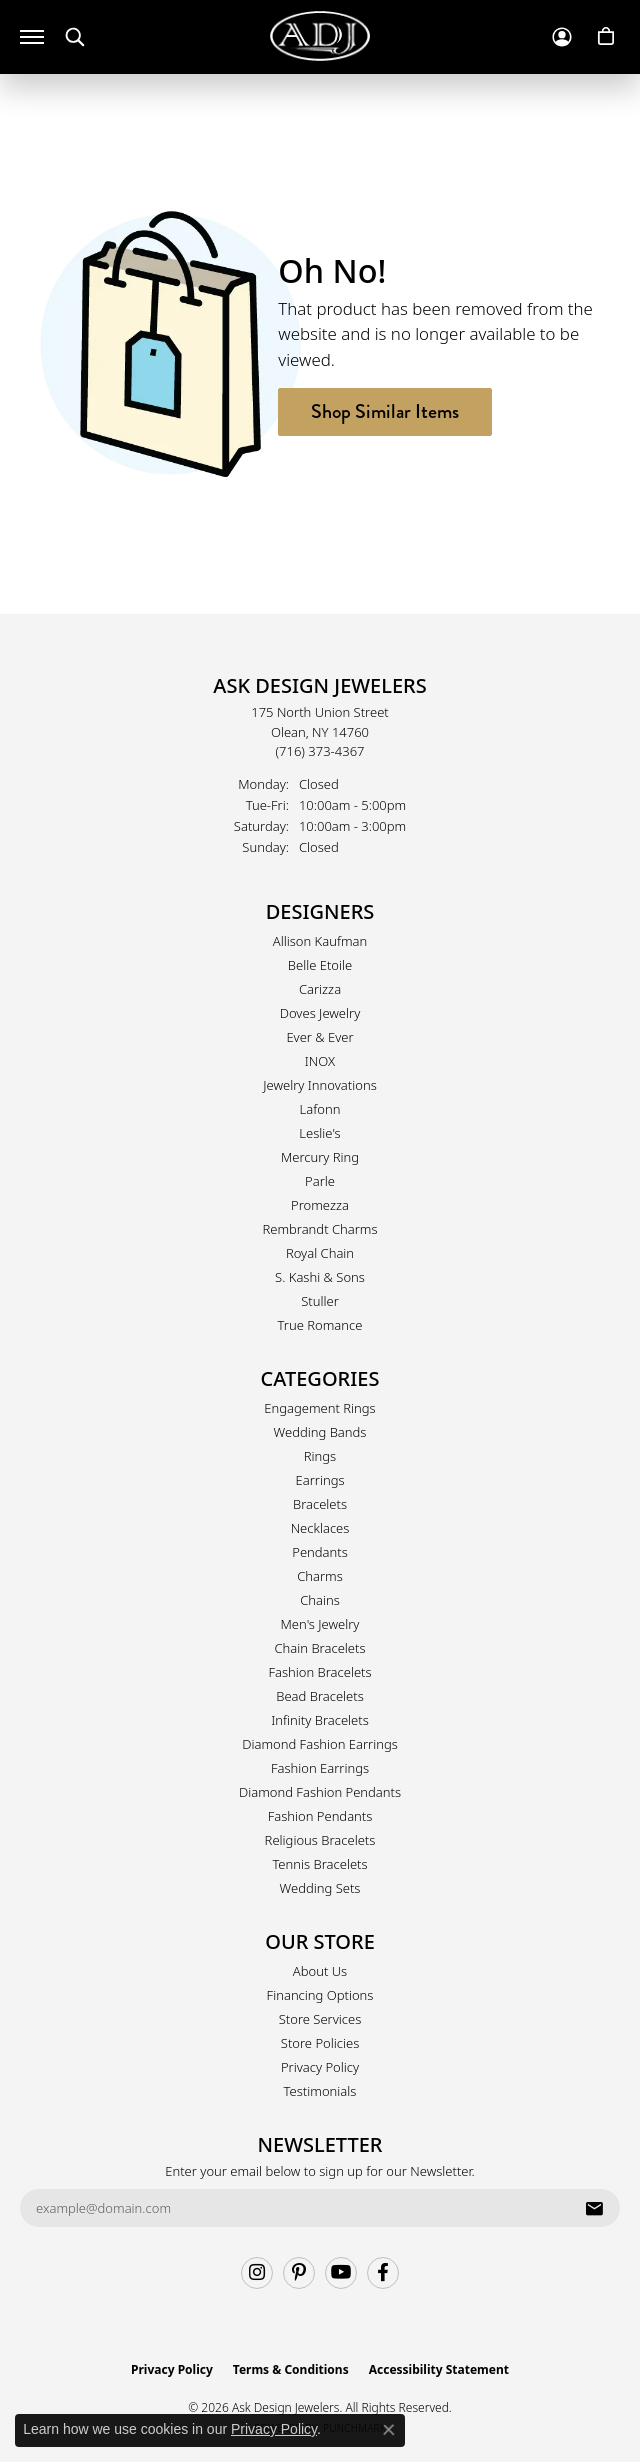  I want to click on Financing Options, so click(320, 1995).